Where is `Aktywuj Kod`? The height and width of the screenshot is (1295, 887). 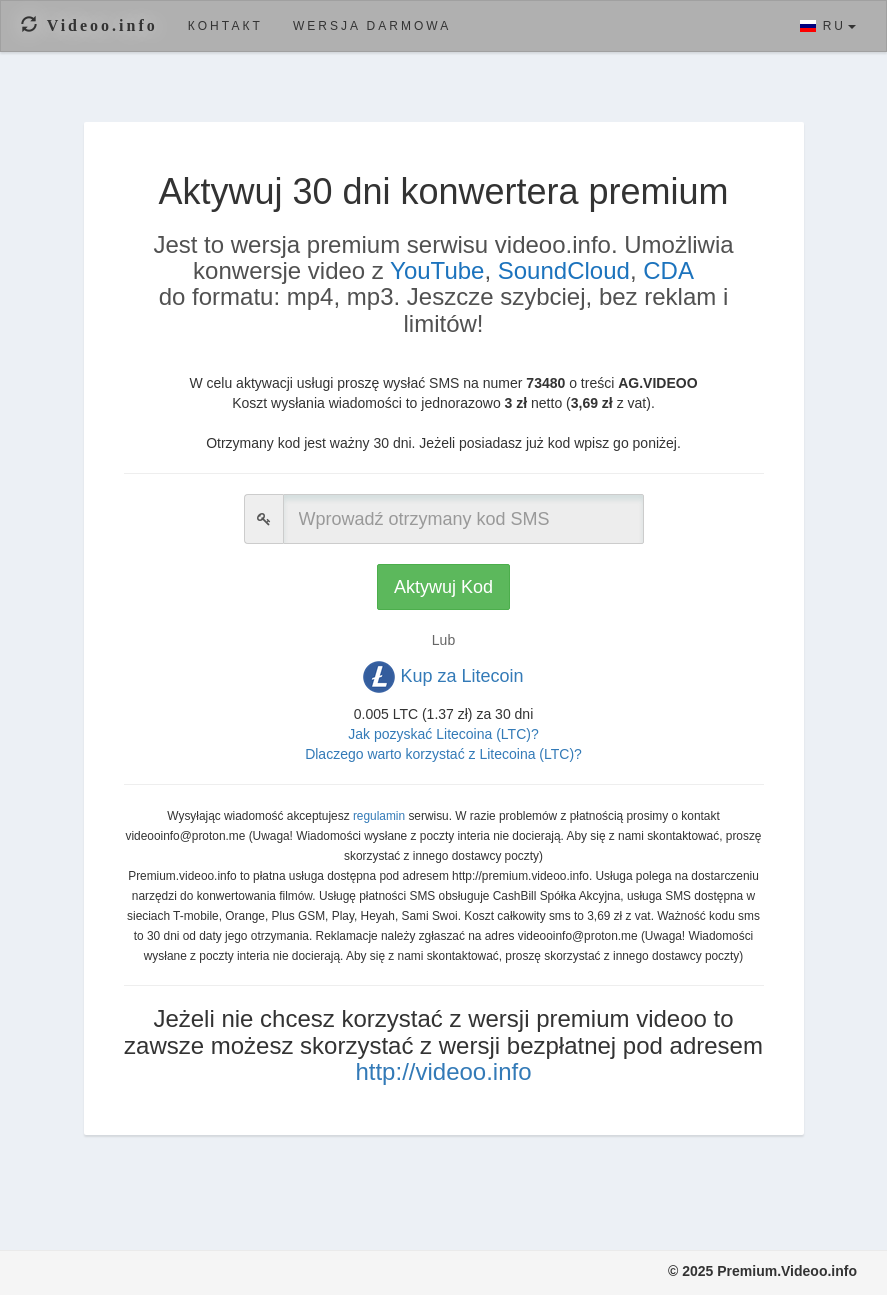 Aktywuj Kod is located at coordinates (443, 587).